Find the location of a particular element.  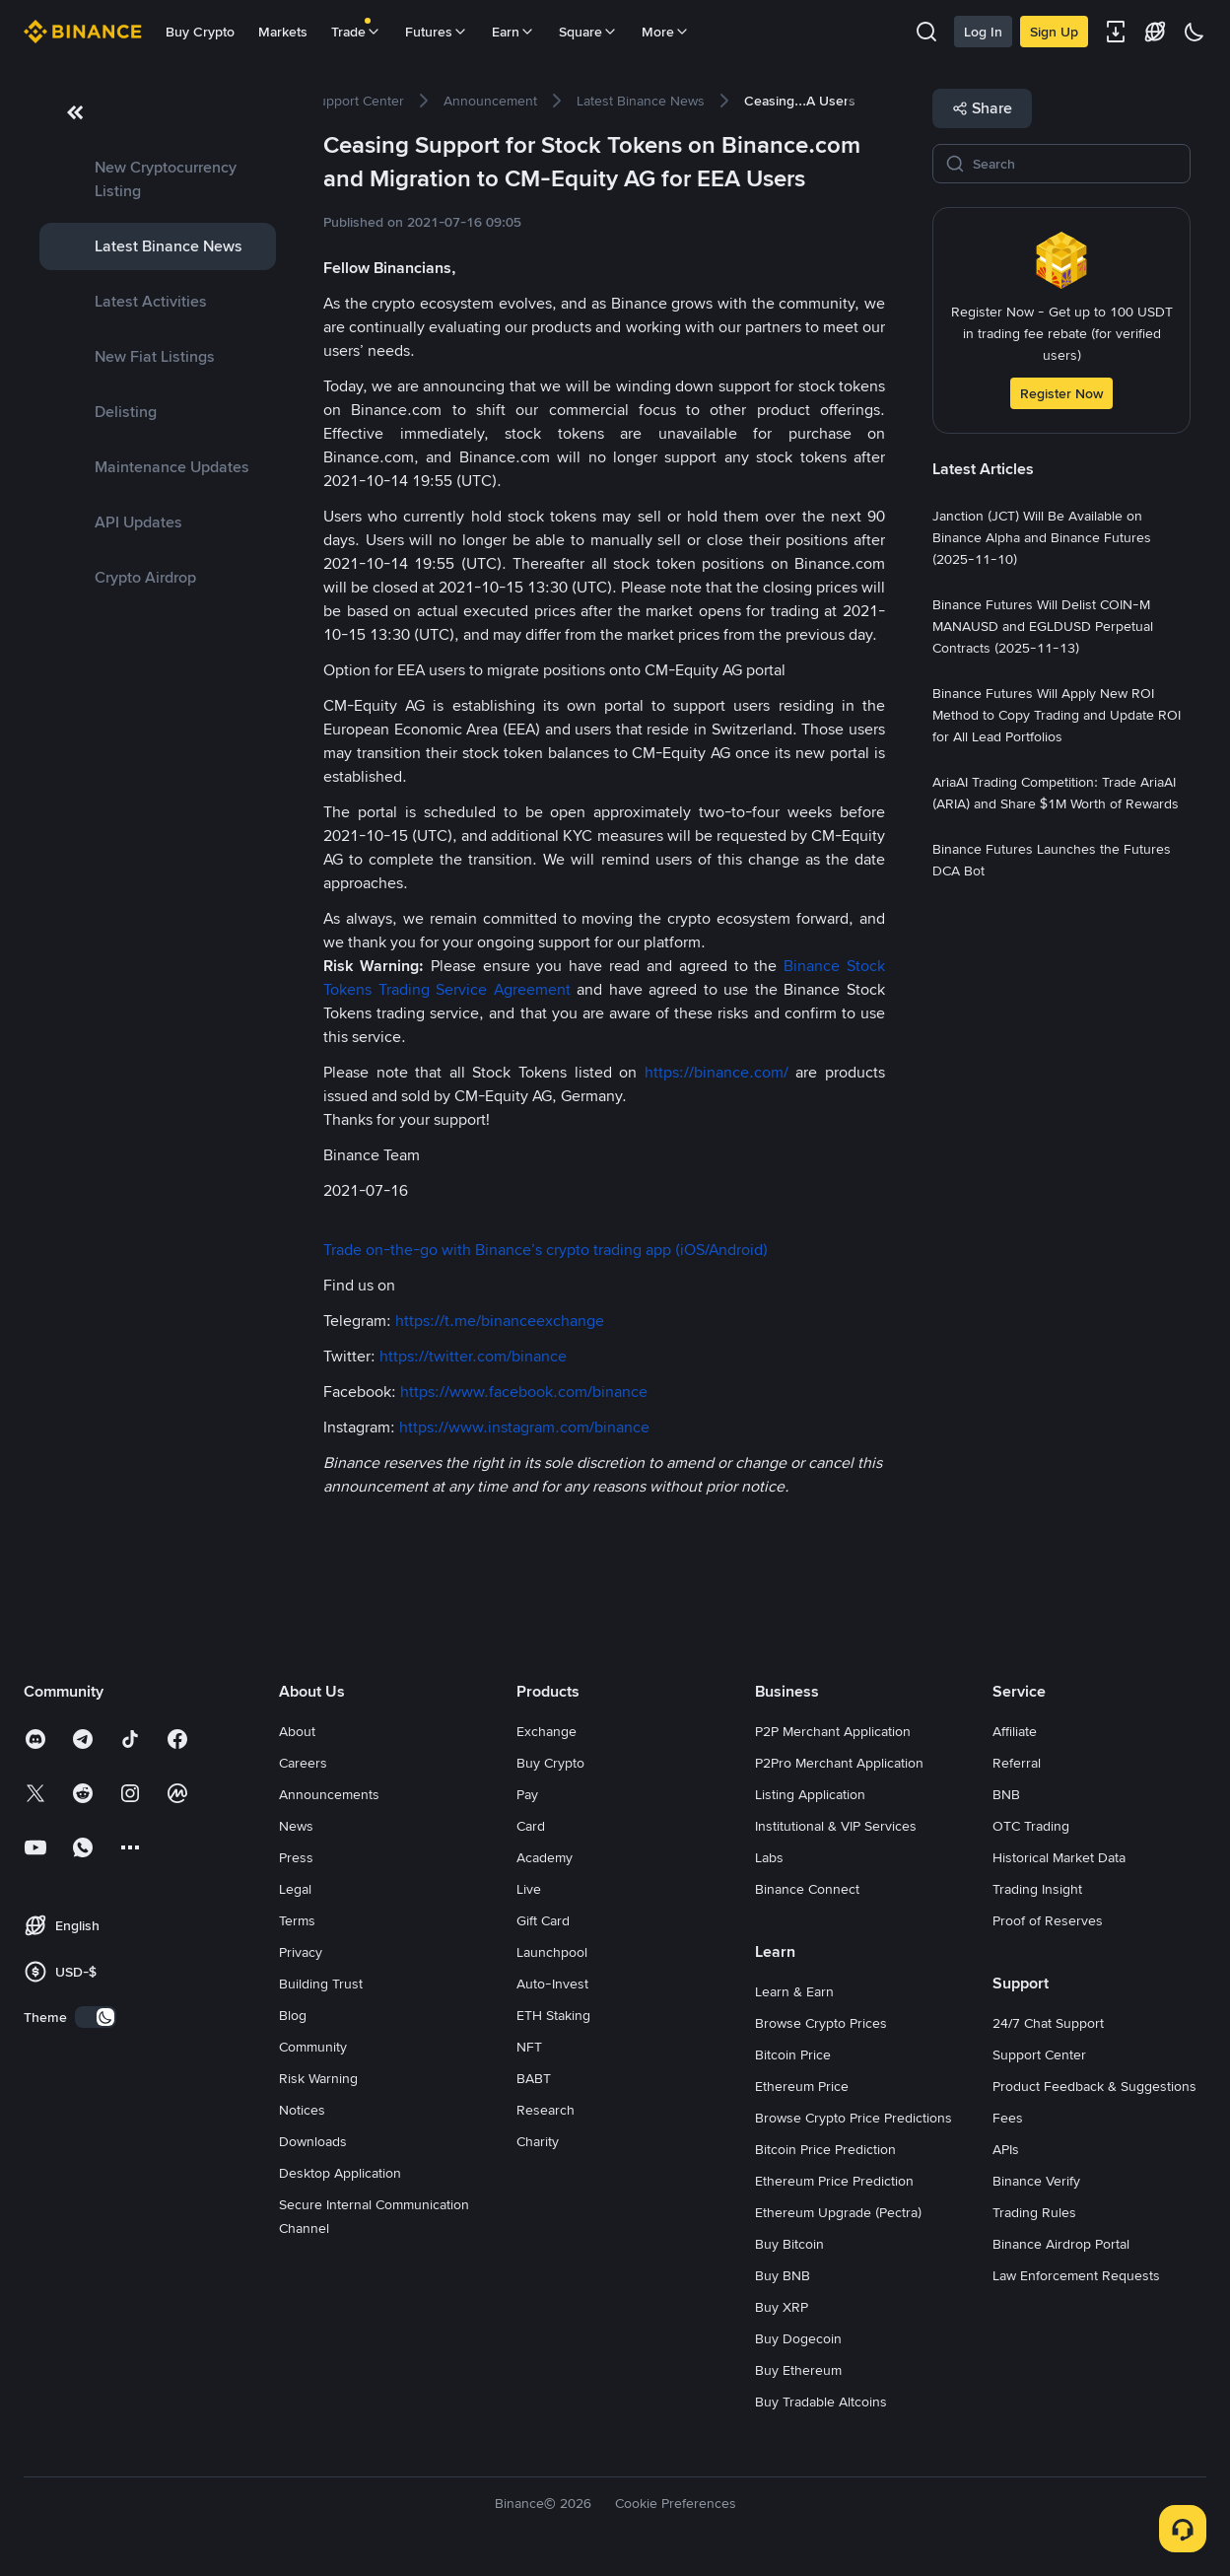

Referral is located at coordinates (1016, 1763).